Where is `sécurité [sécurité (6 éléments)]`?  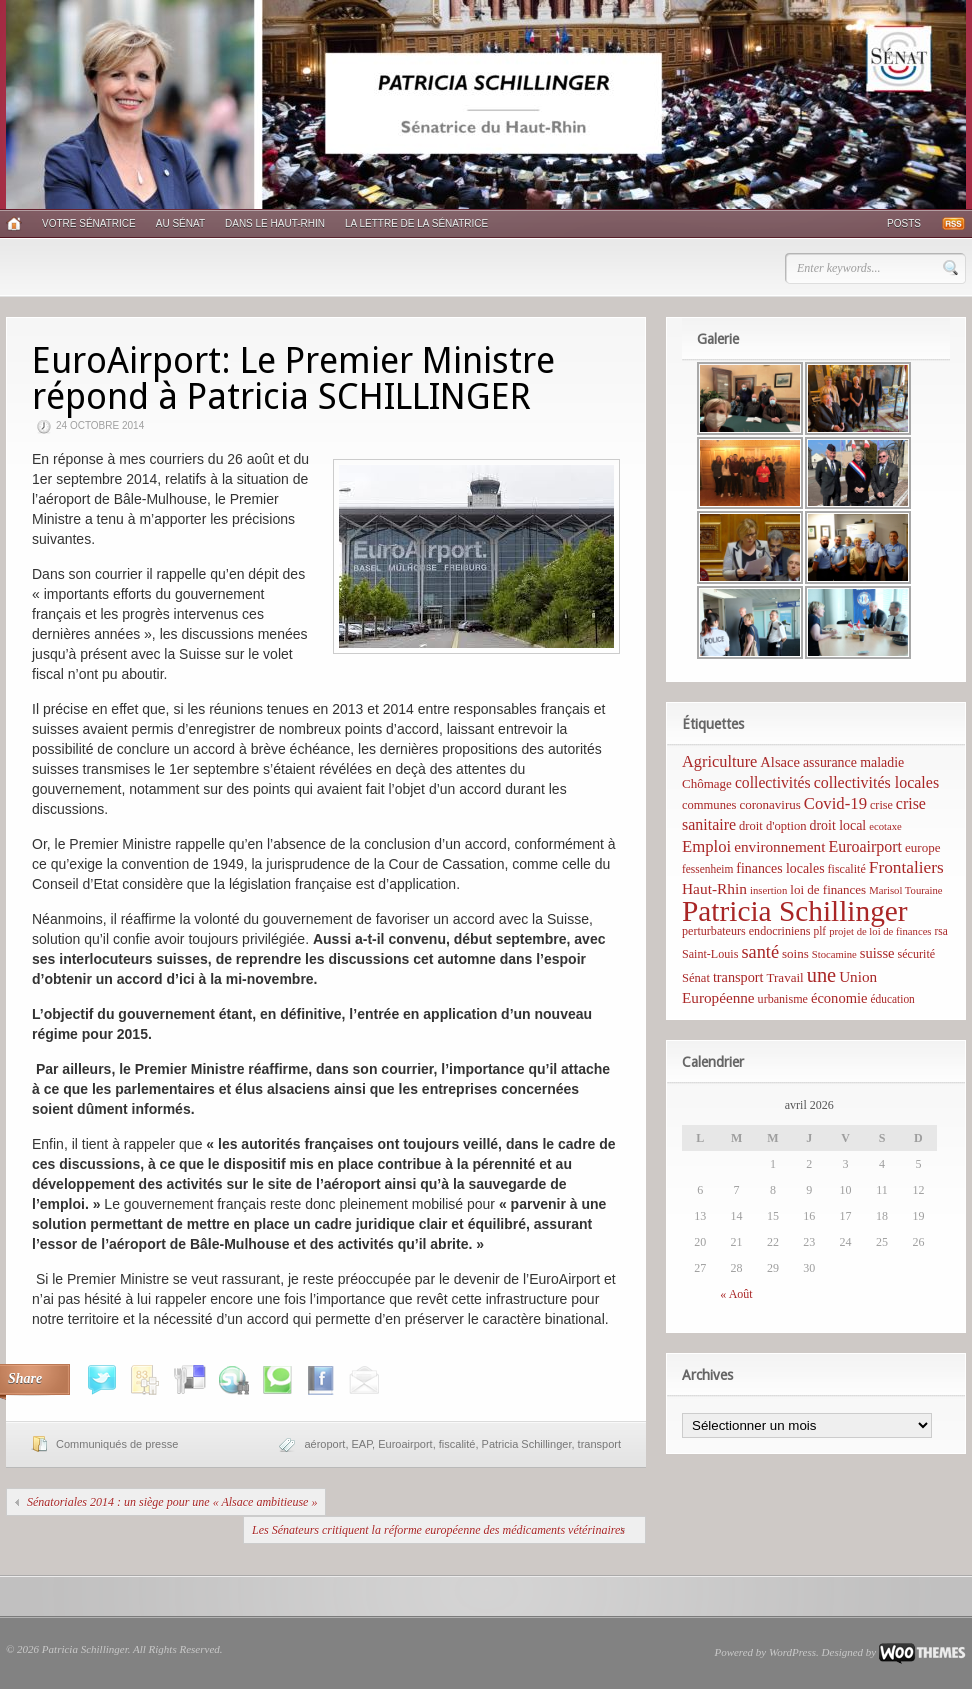
sécurité [sécurité (6 éléments)] is located at coordinates (917, 954).